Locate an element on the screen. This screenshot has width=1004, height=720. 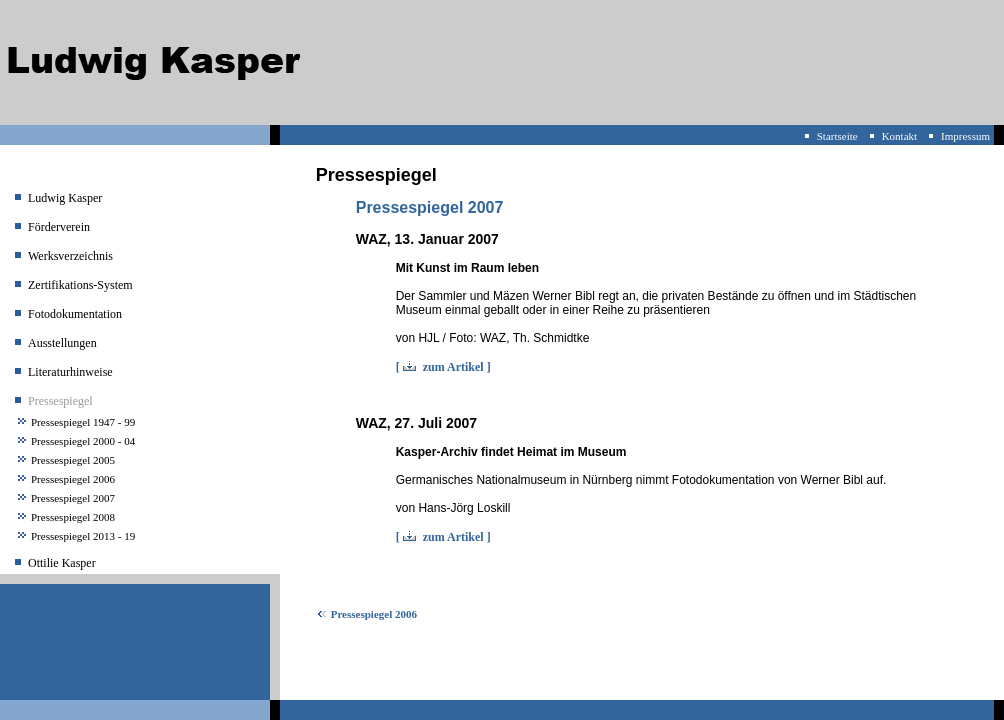
Zertifikations-System is located at coordinates (80, 285).